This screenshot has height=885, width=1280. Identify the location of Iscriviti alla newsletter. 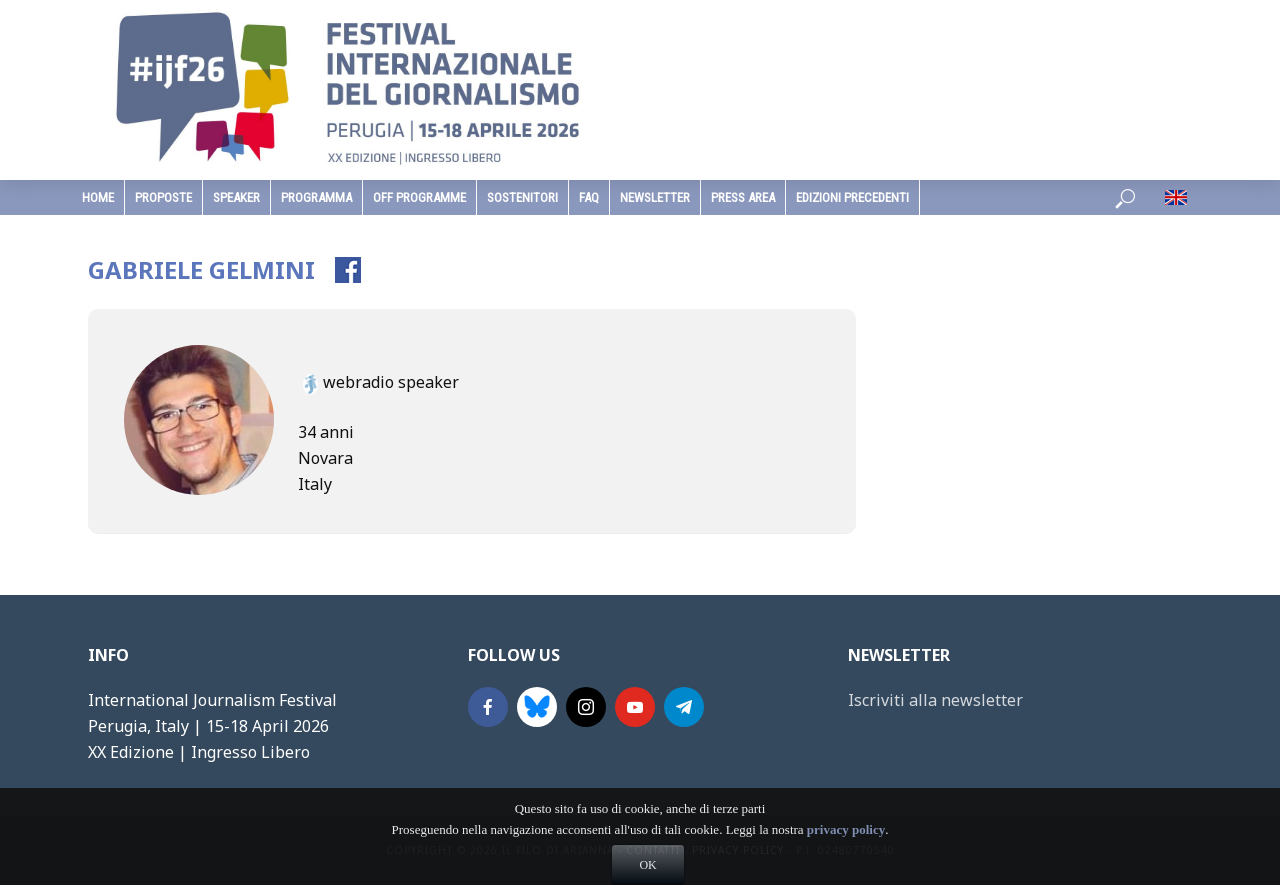
(935, 700).